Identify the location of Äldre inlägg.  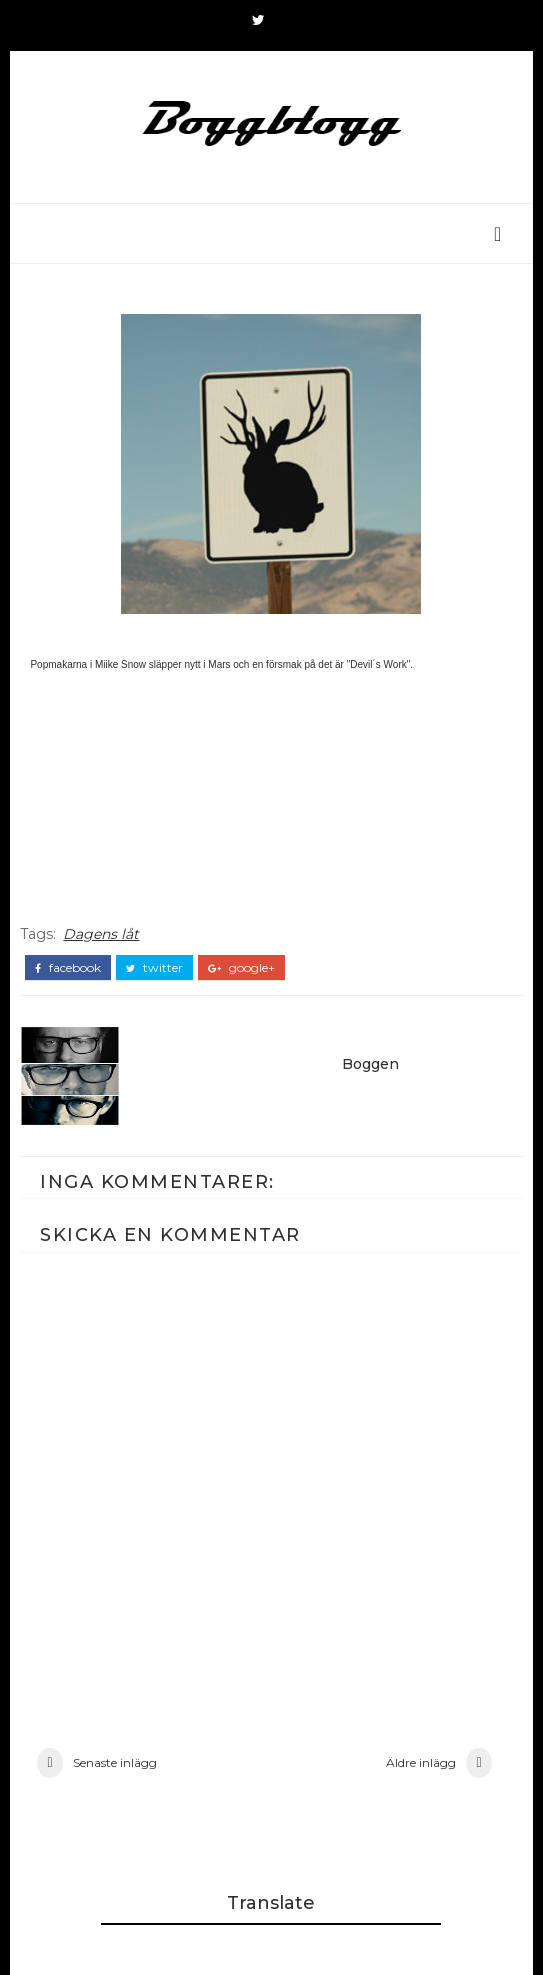
(421, 1762).